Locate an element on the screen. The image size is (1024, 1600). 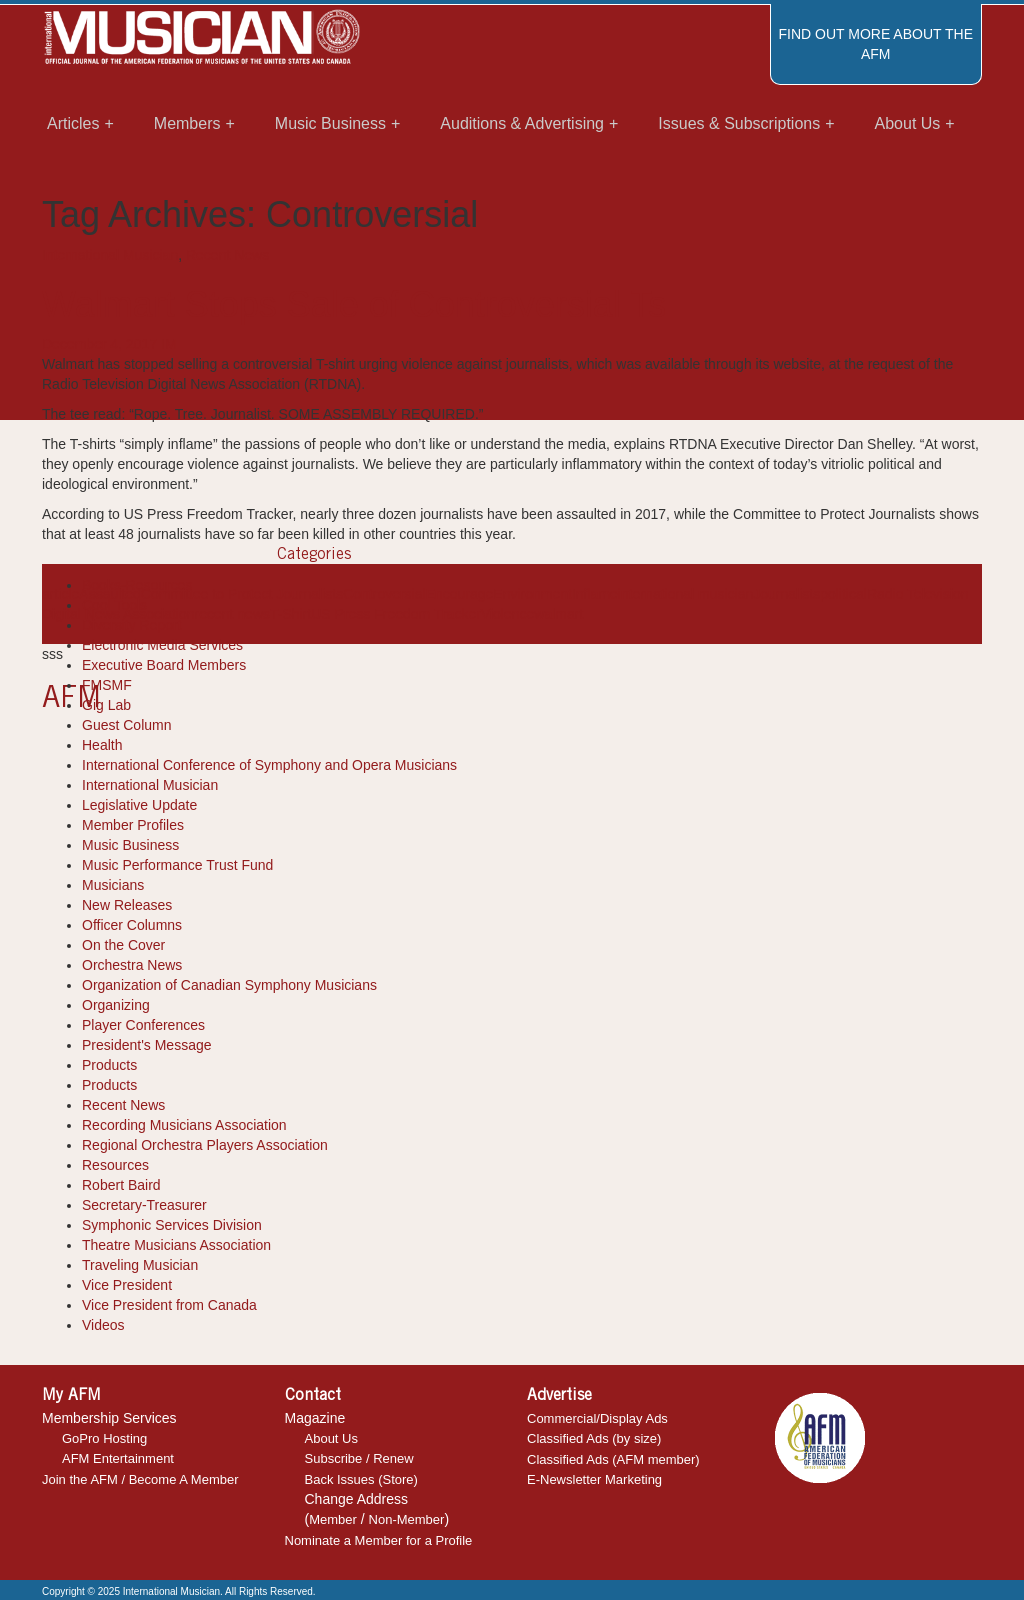
international musician is located at coordinates (685, 594).